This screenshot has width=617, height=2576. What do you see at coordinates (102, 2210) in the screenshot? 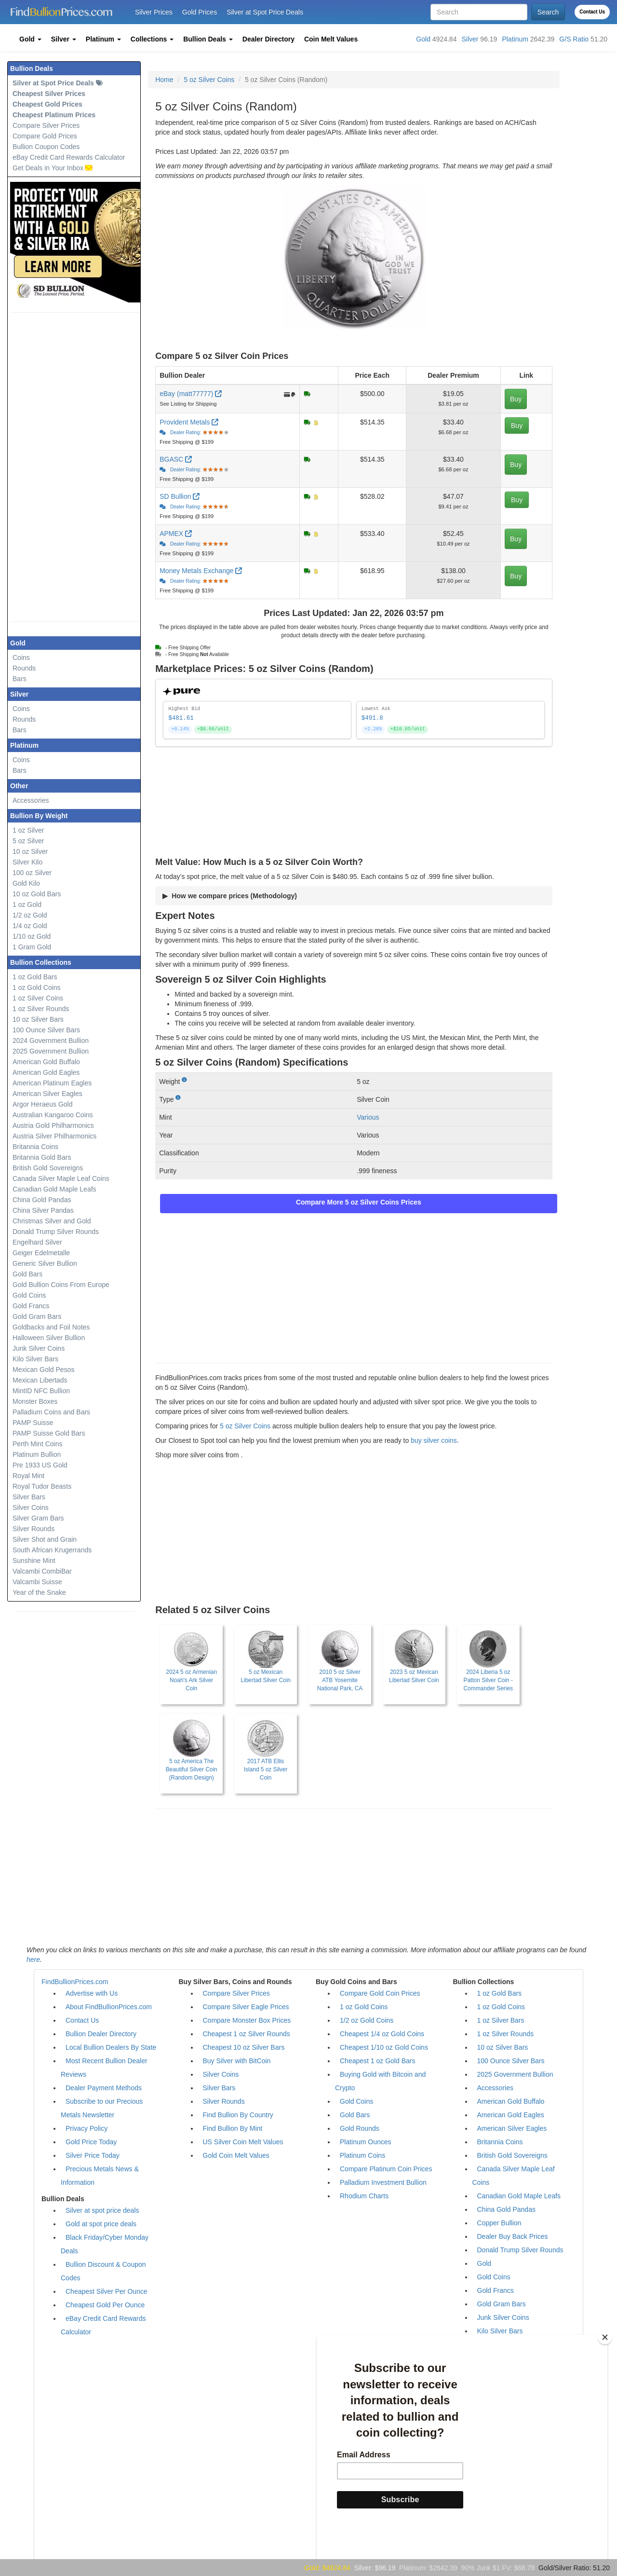
I see `Silver at spot price deals` at bounding box center [102, 2210].